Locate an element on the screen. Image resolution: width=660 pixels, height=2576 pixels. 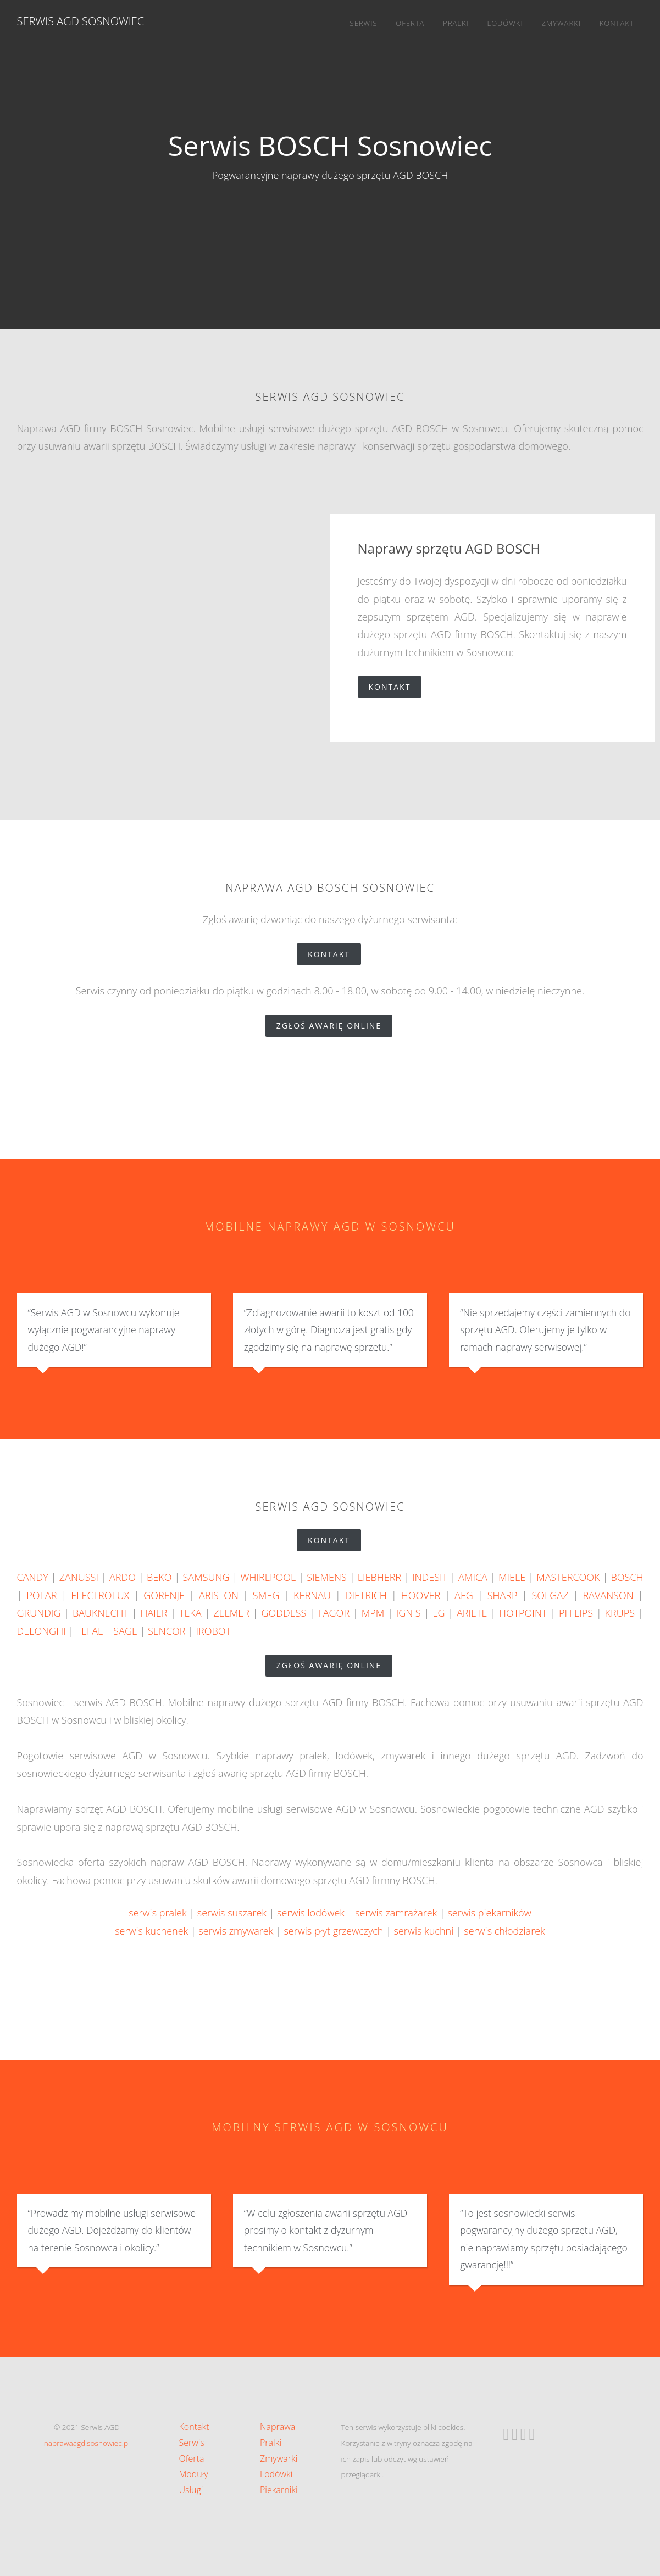
POLAR is located at coordinates (41, 1595).